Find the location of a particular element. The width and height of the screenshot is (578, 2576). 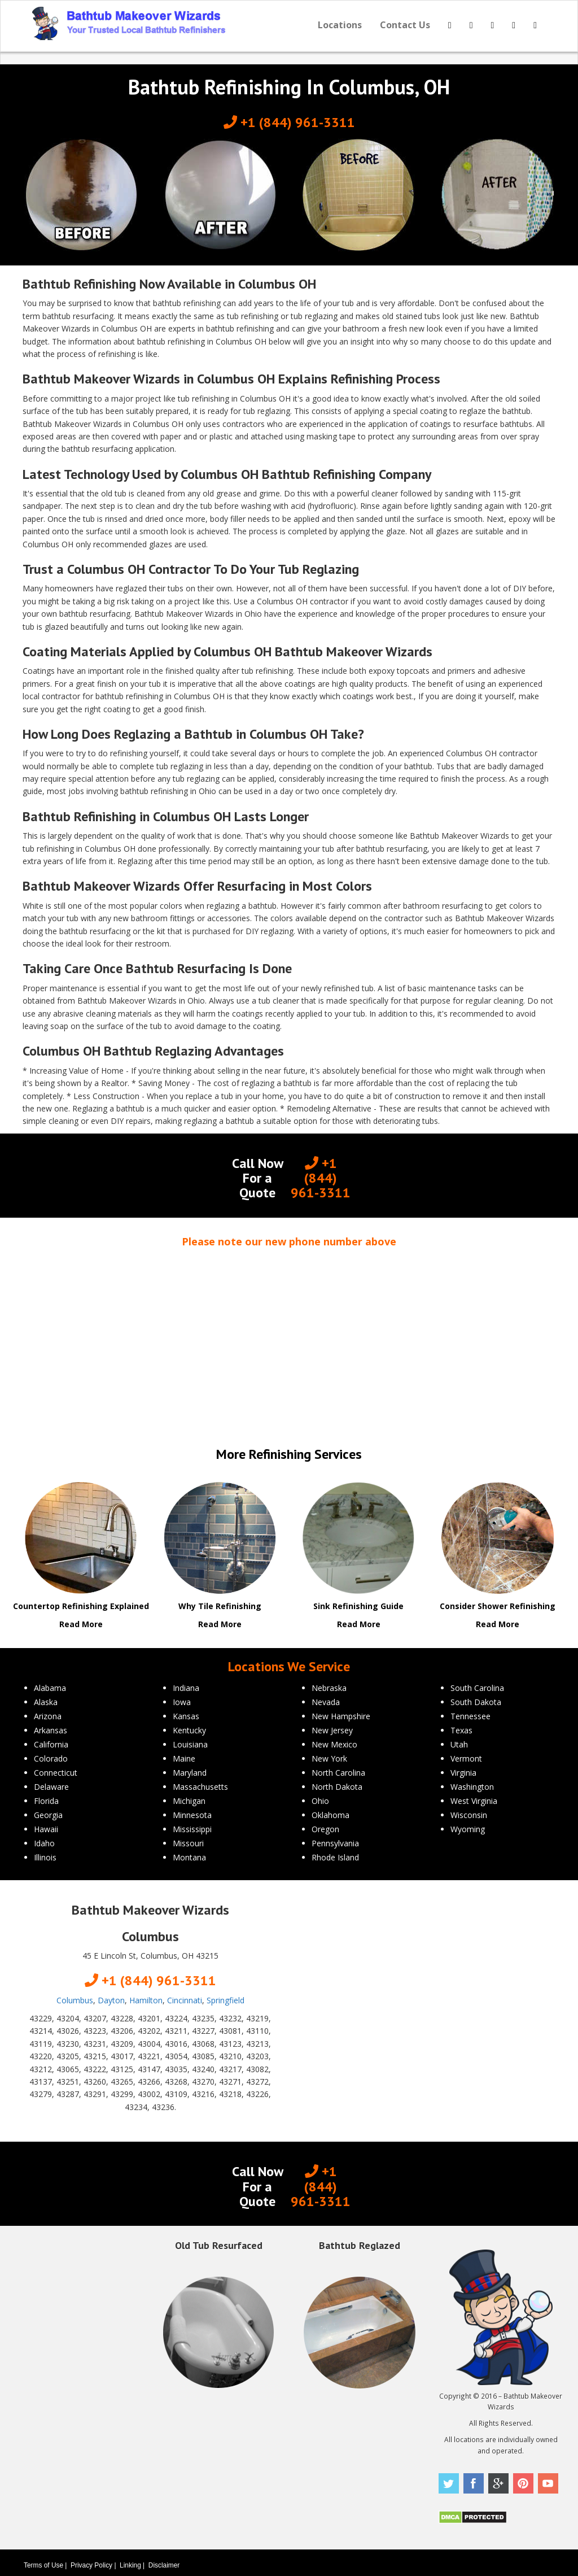

Privacy Policy is located at coordinates (91, 2565).